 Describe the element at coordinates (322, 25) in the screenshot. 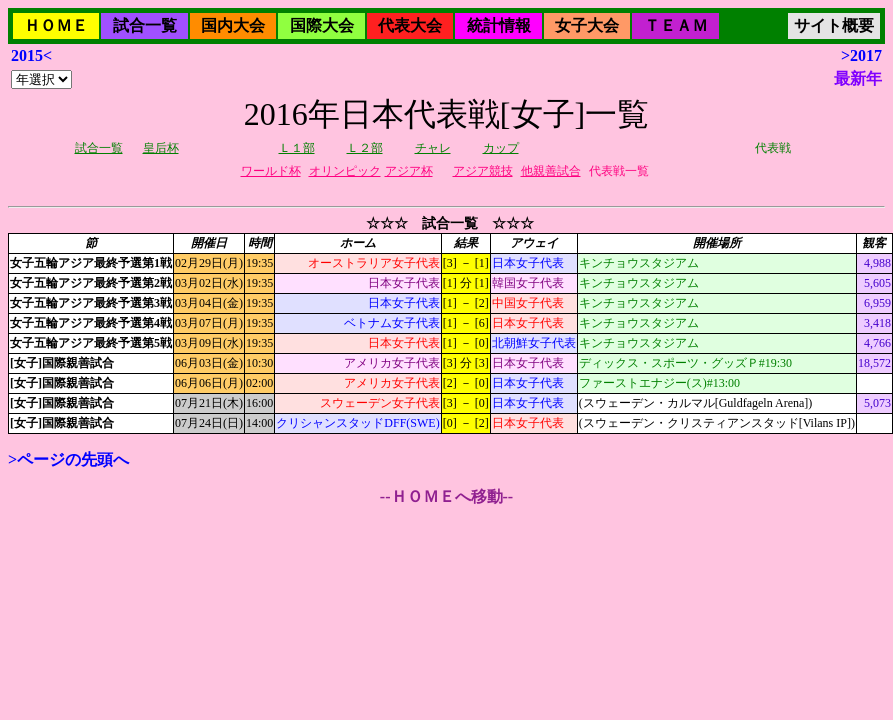

I see `国際大会` at that location.